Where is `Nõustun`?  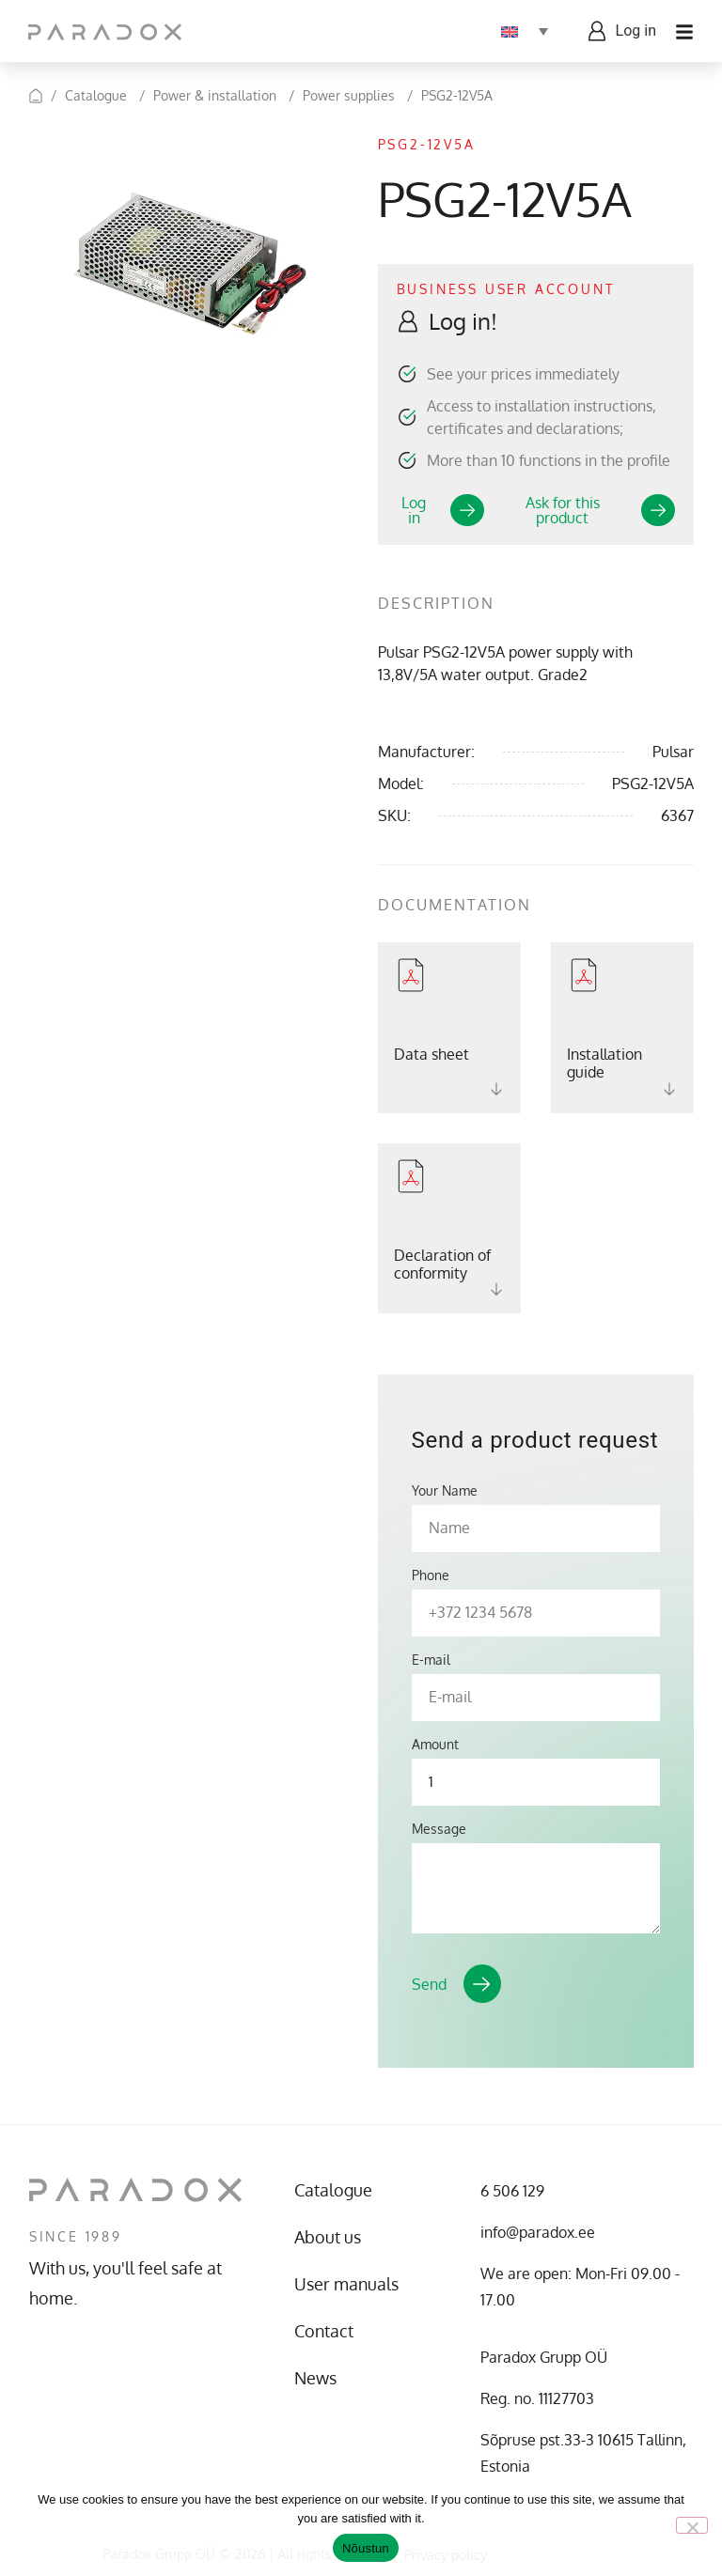 Nõustun is located at coordinates (365, 2548).